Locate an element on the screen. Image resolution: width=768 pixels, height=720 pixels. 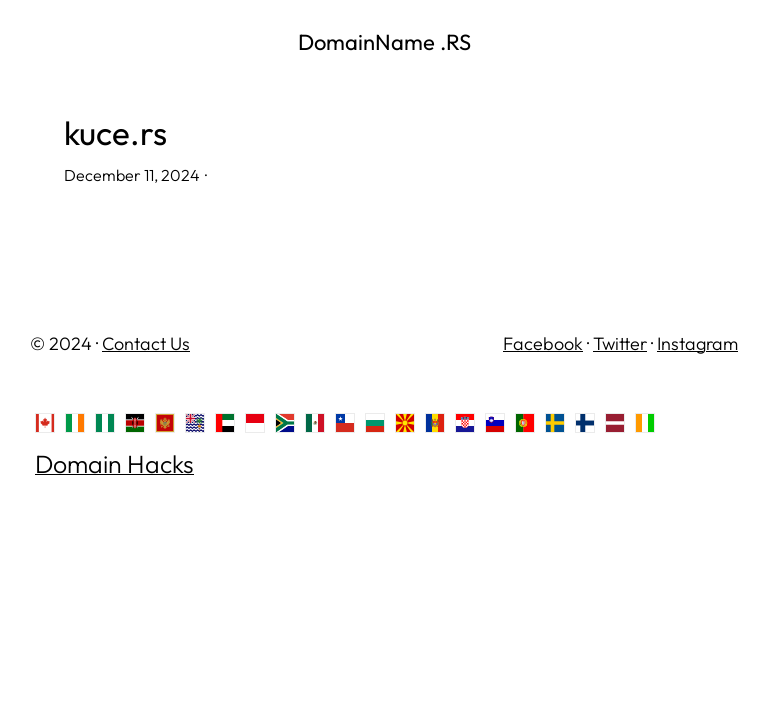
DomainName .RS is located at coordinates (384, 42).